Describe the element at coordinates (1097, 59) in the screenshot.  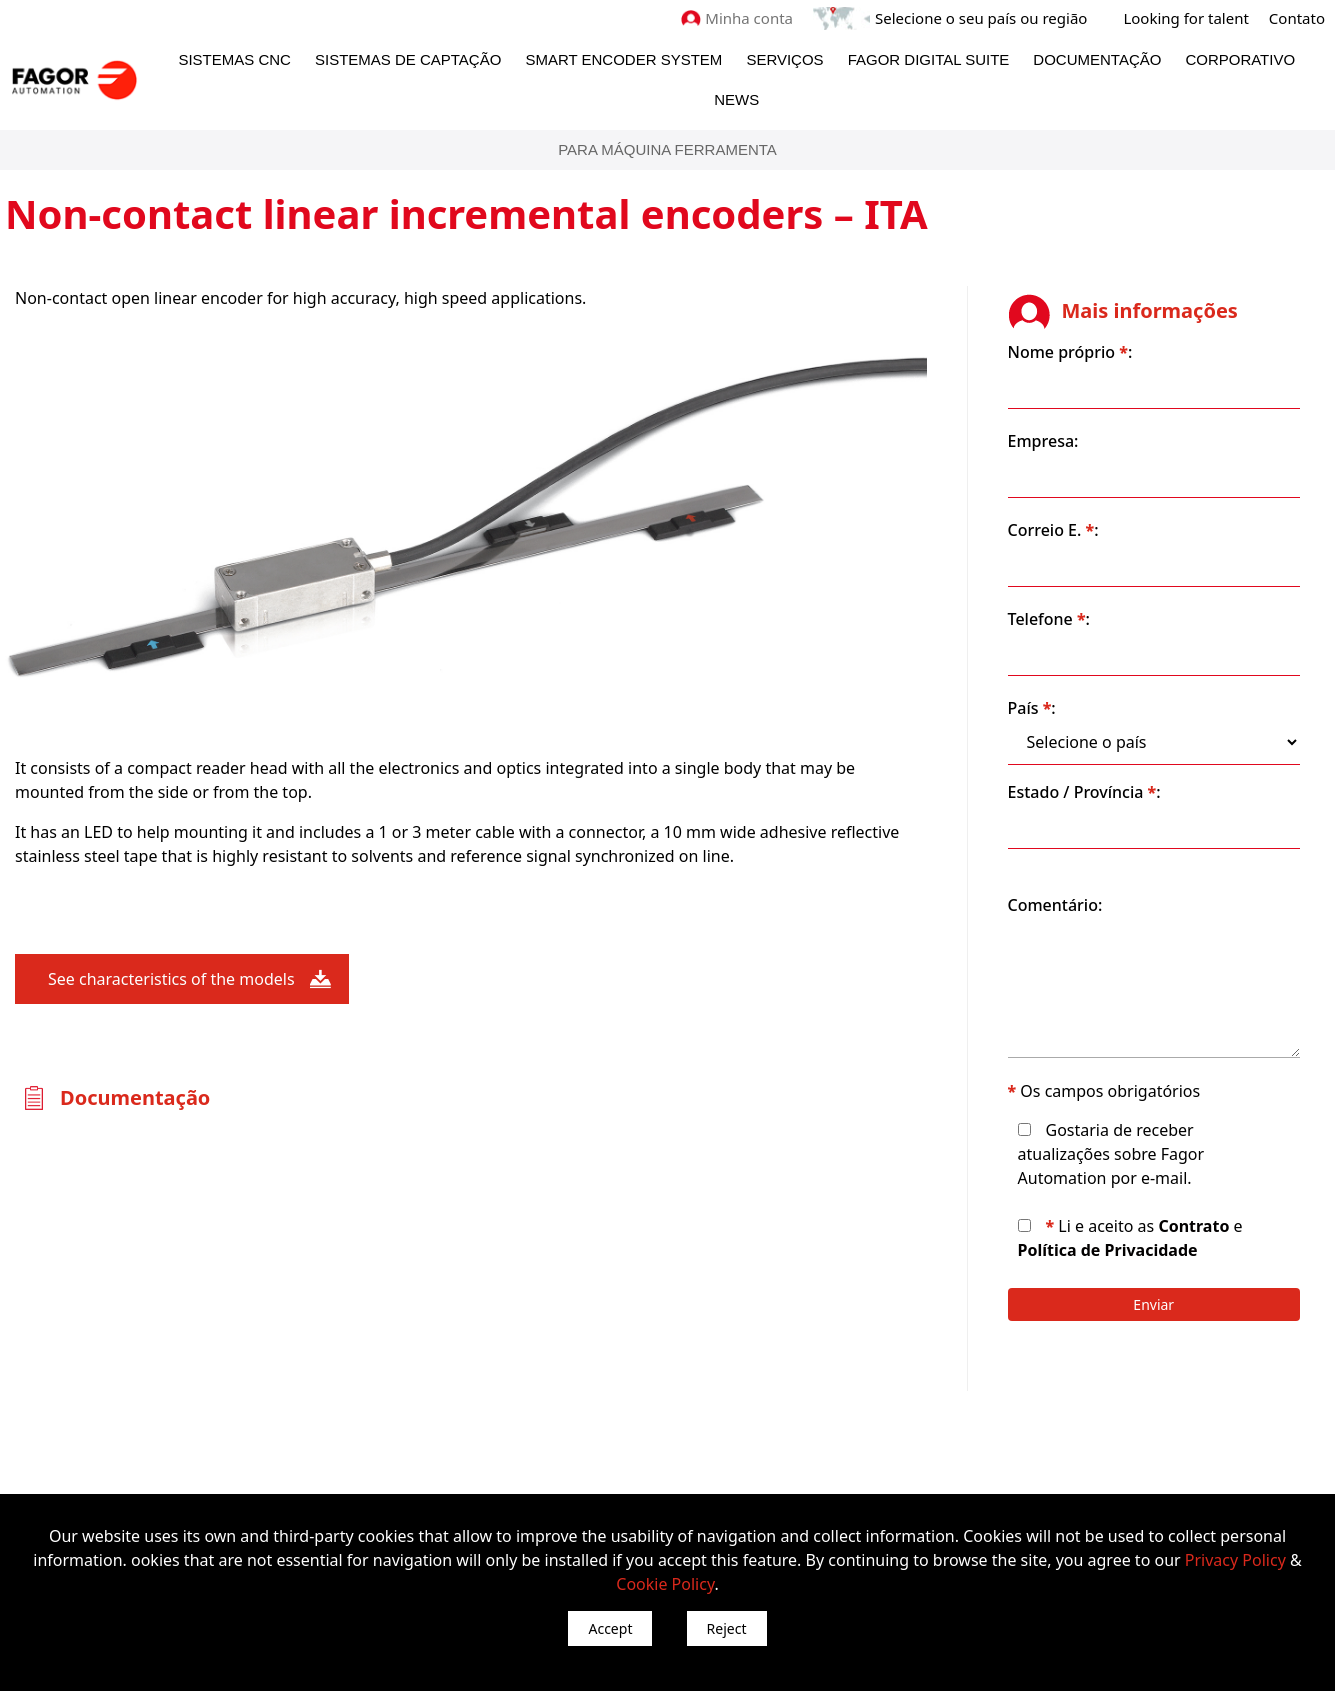
I see `Documentação` at that location.